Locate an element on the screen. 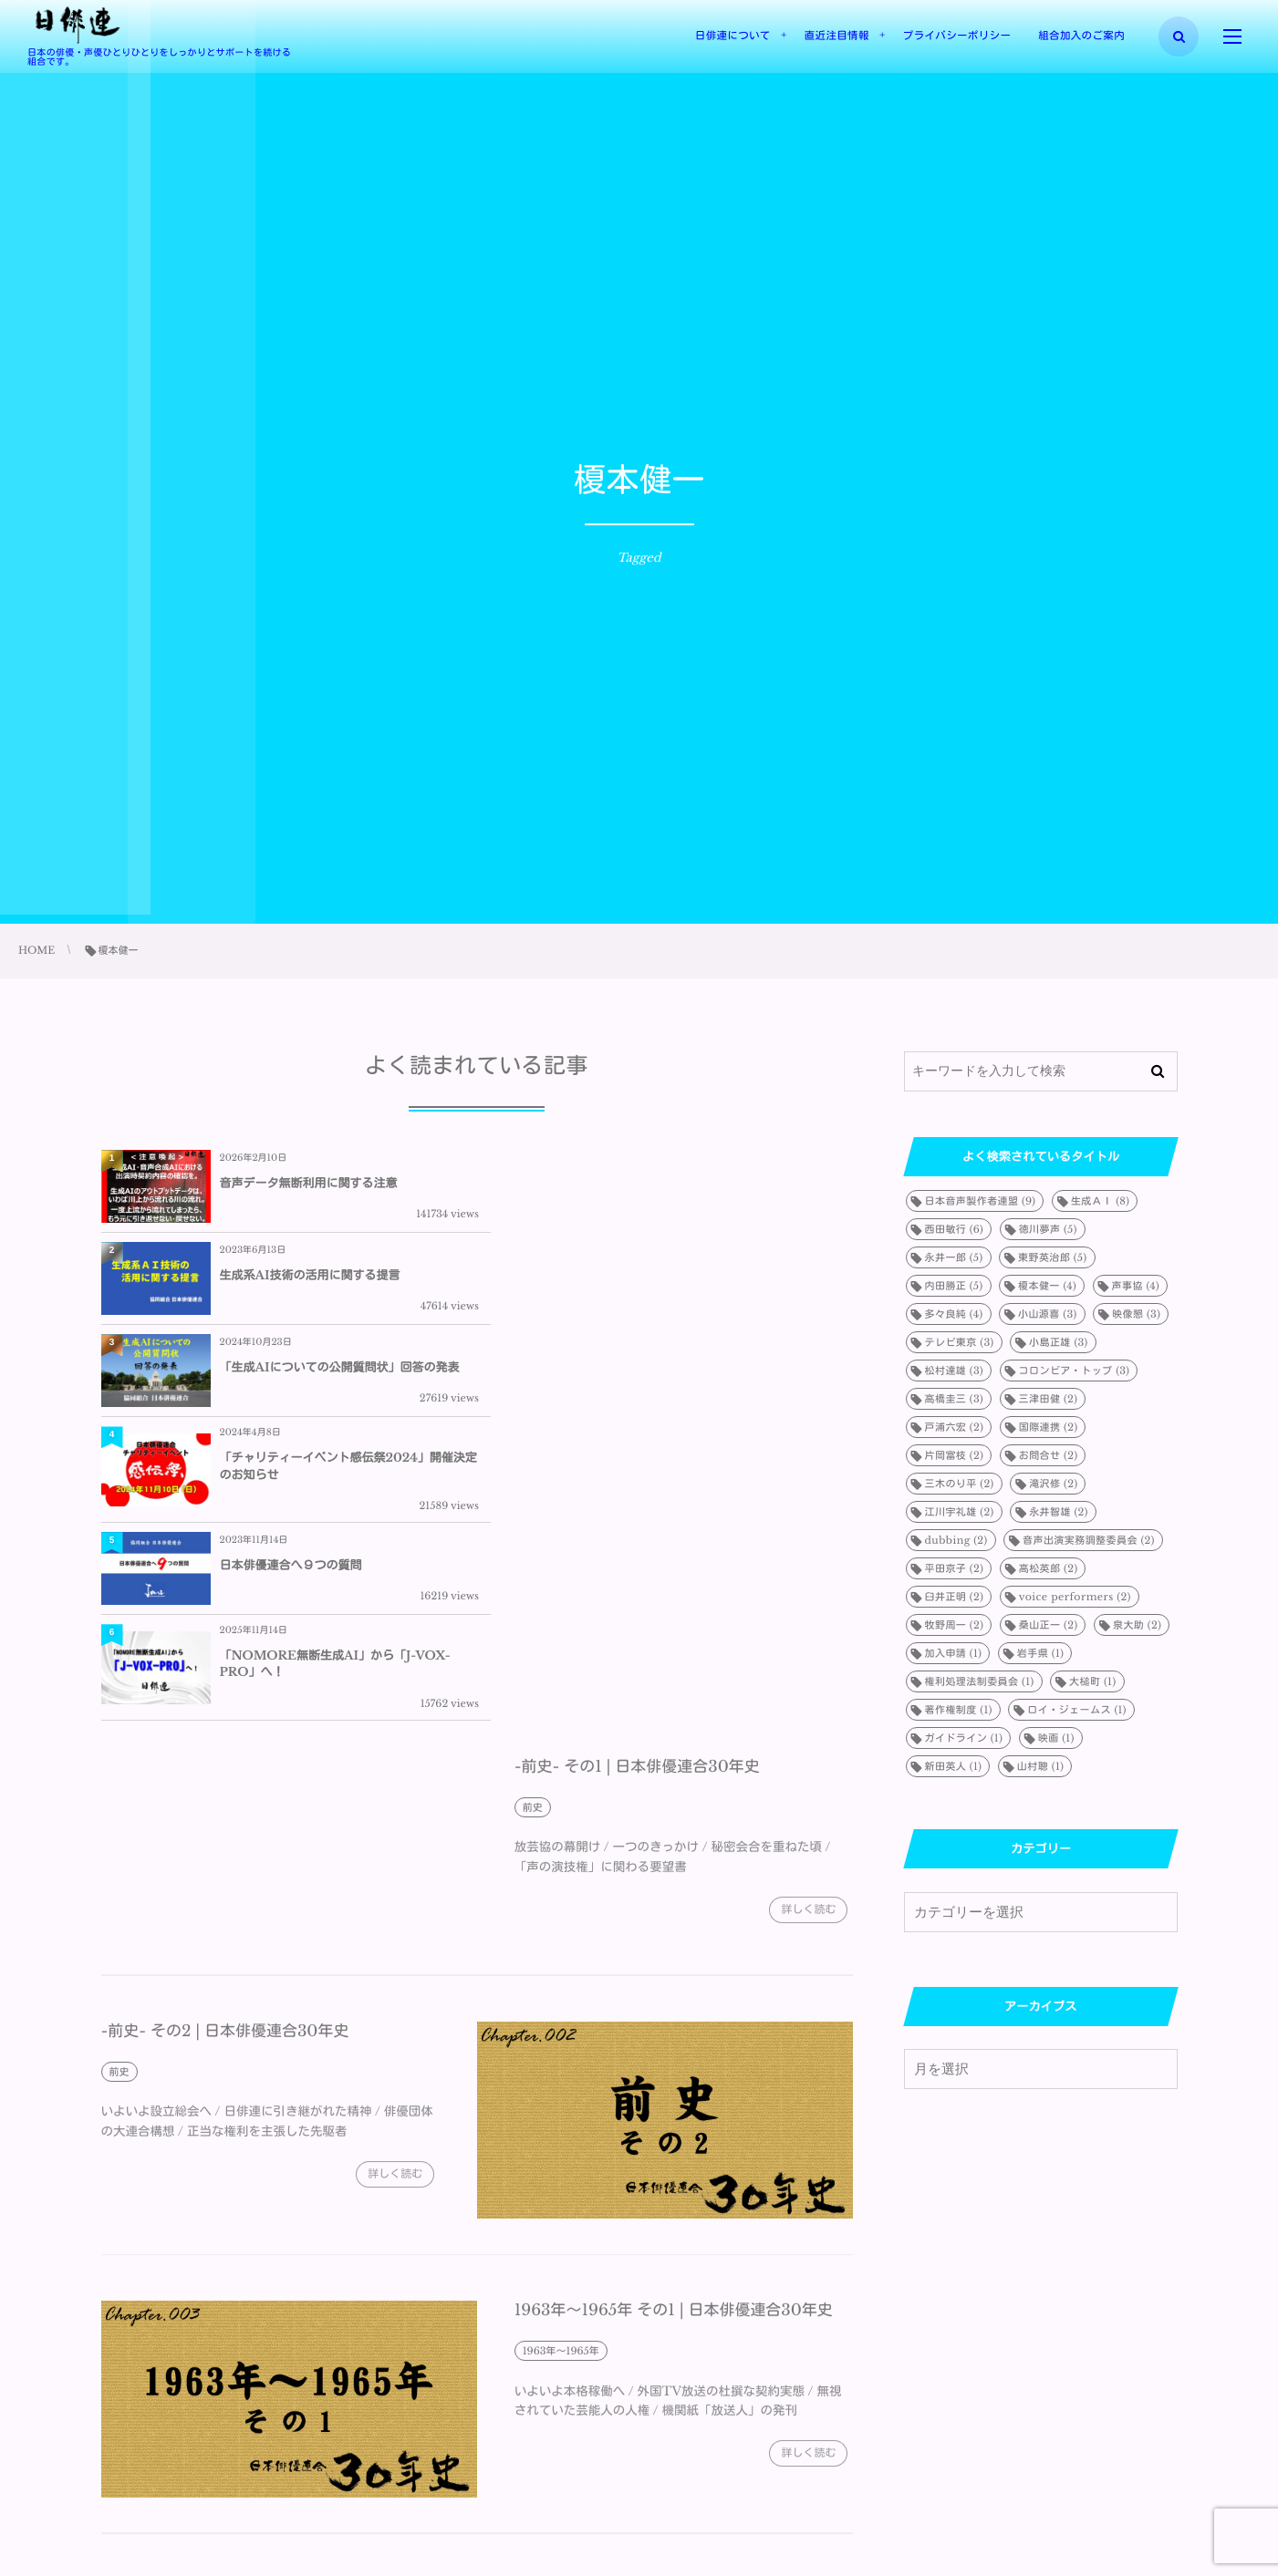 The height and width of the screenshot is (2576, 1278). 江川宇礼雄 [江川宇礼雄 (2個の項目)] is located at coordinates (959, 1511).